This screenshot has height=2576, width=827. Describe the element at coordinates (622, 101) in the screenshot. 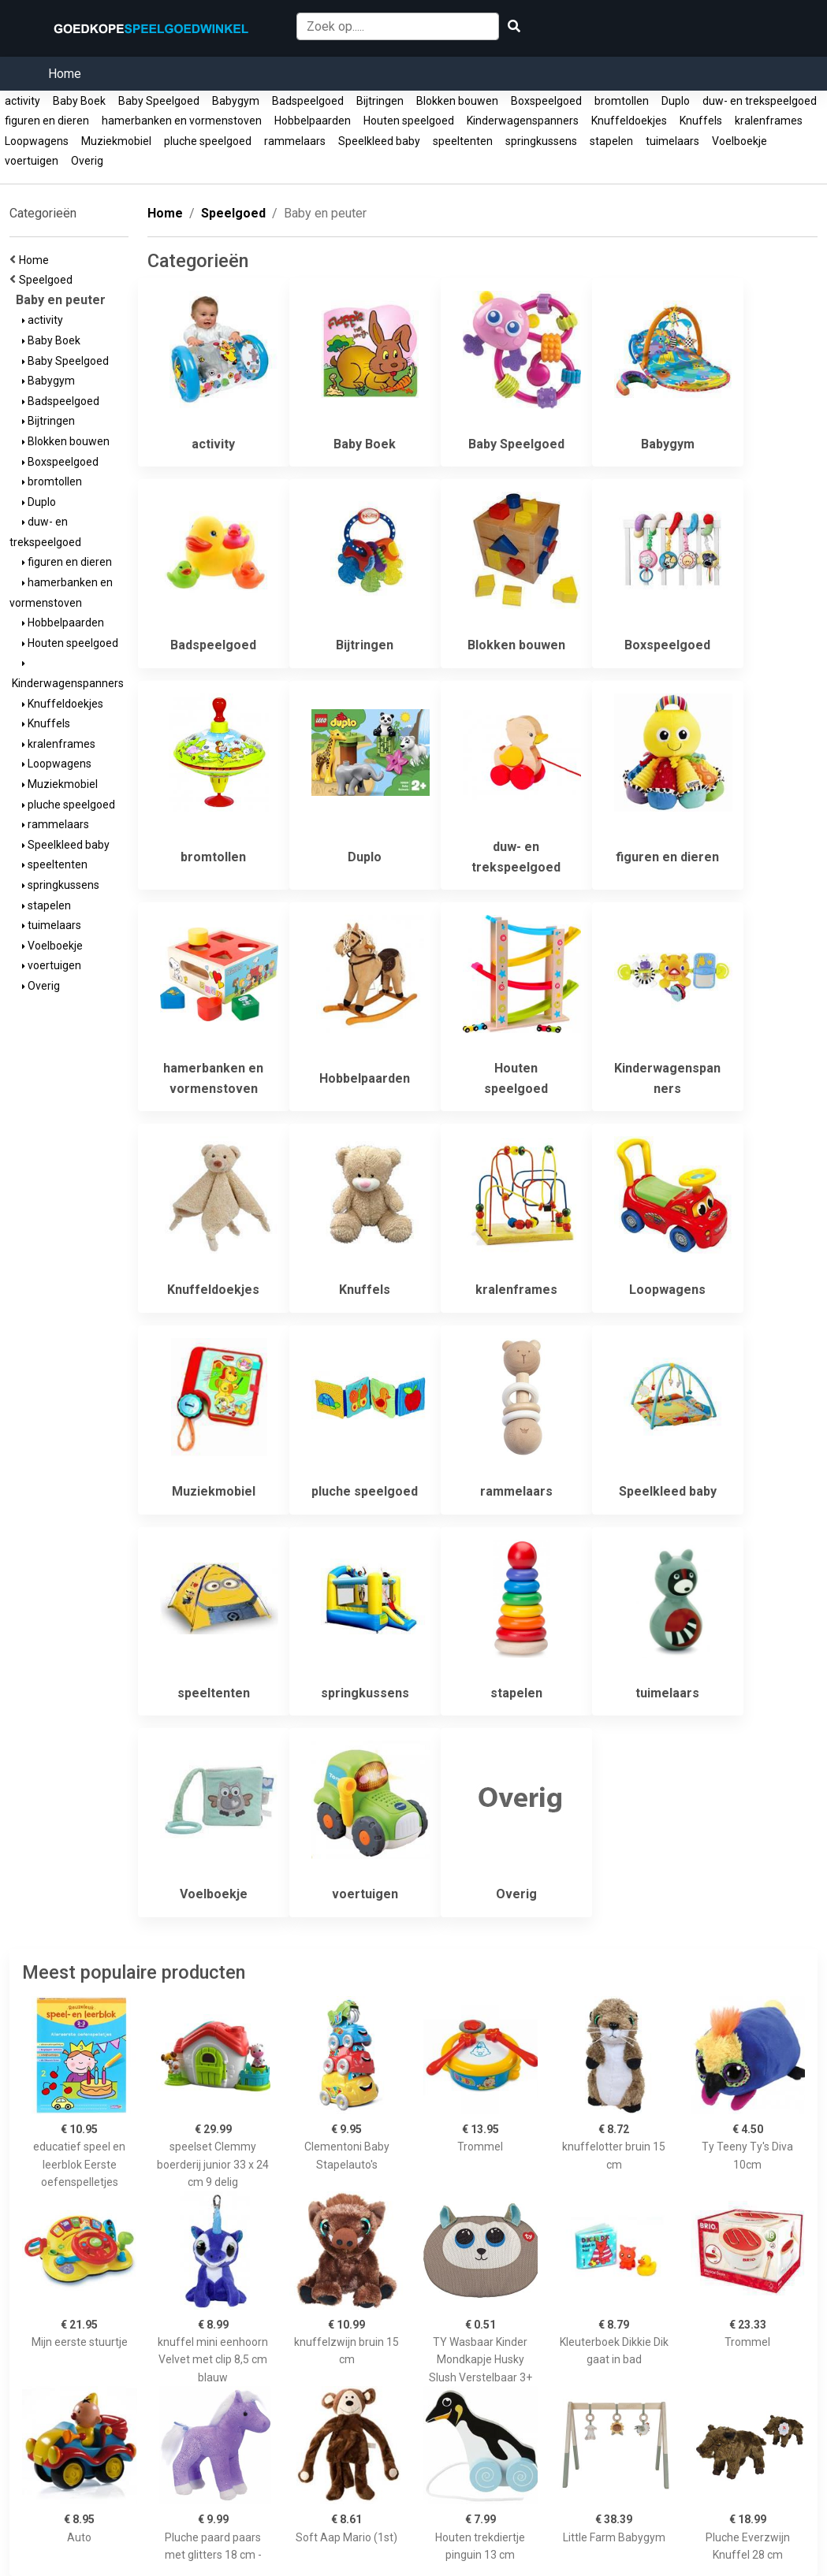

I see `bromtollen` at that location.